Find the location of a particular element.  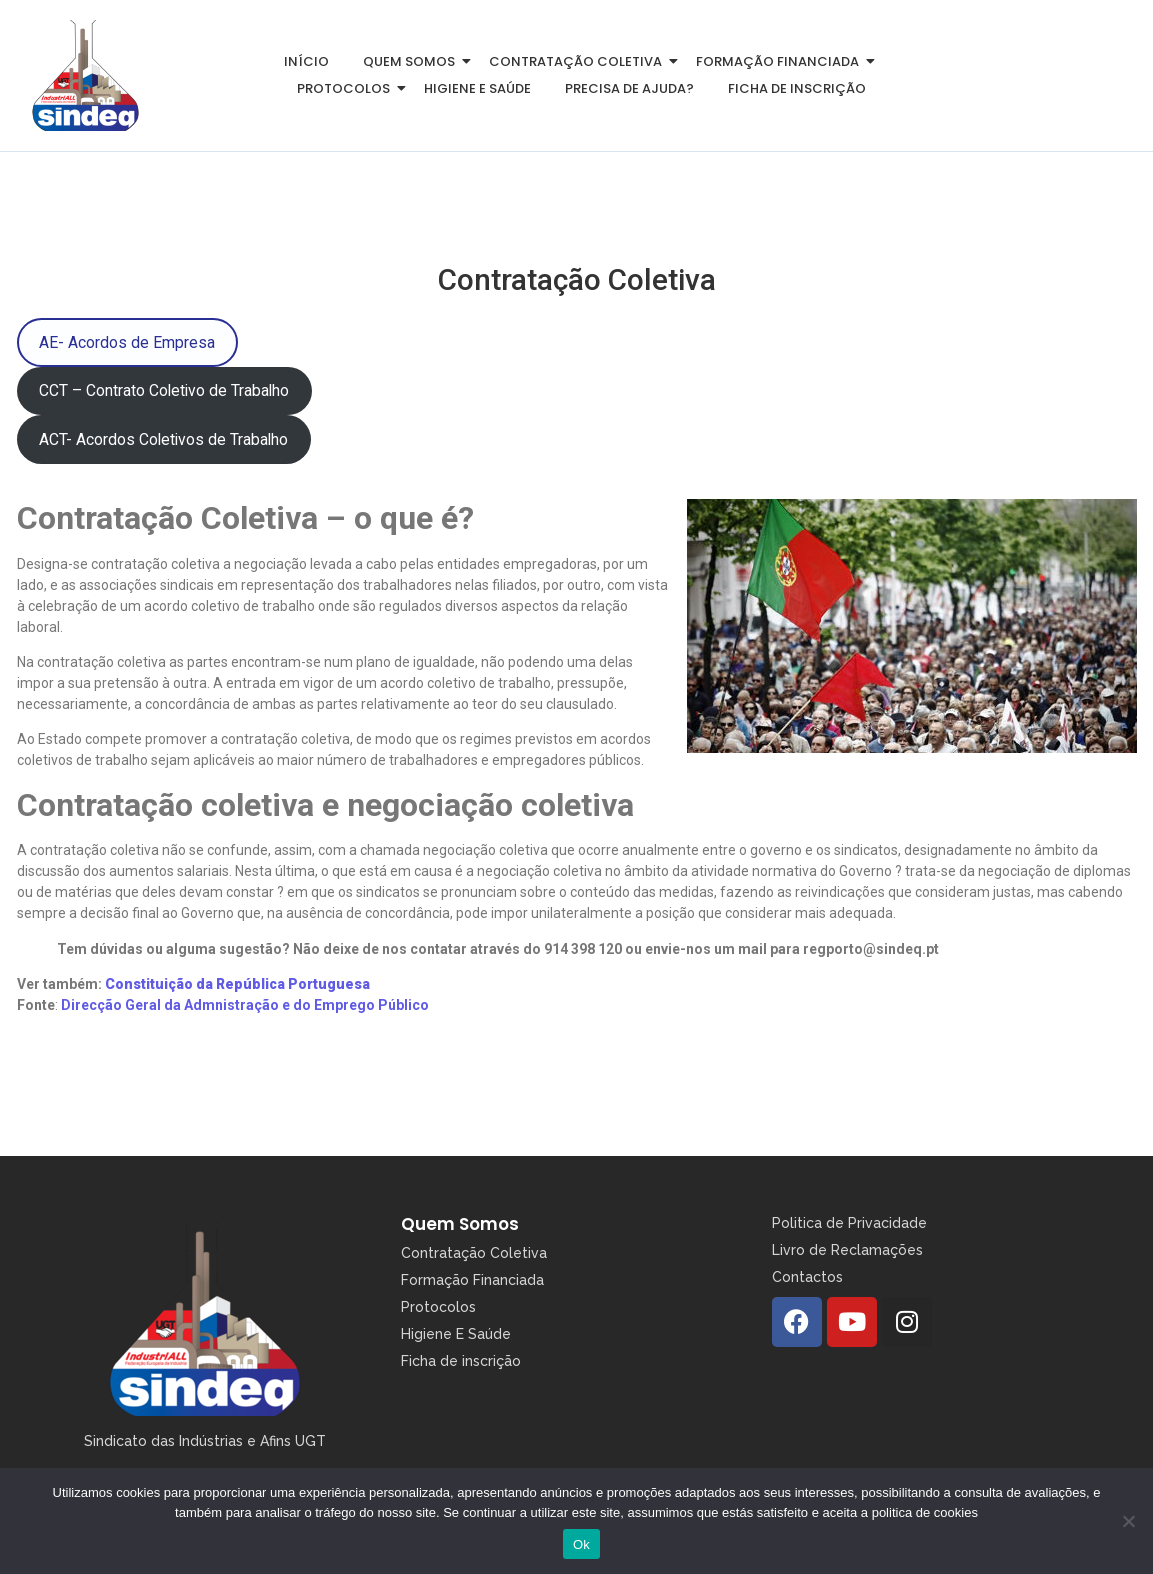

Ficha de inscrição is located at coordinates (797, 88).